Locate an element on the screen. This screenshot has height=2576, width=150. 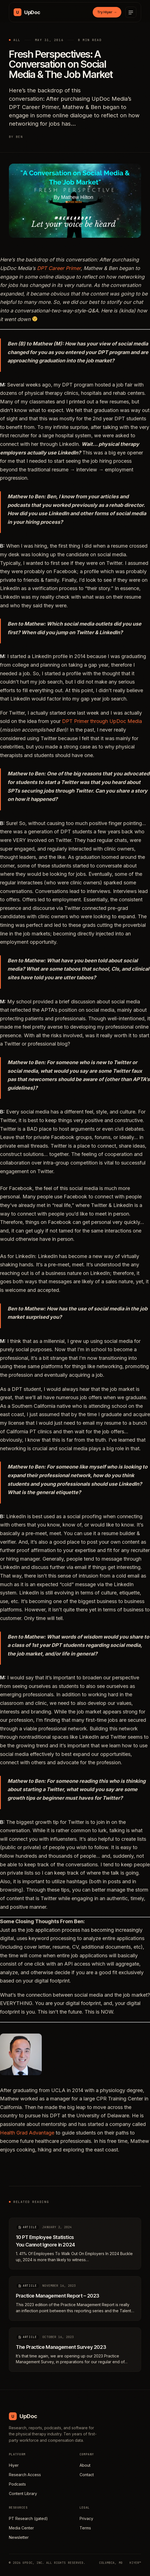
Terms is located at coordinates (85, 2528).